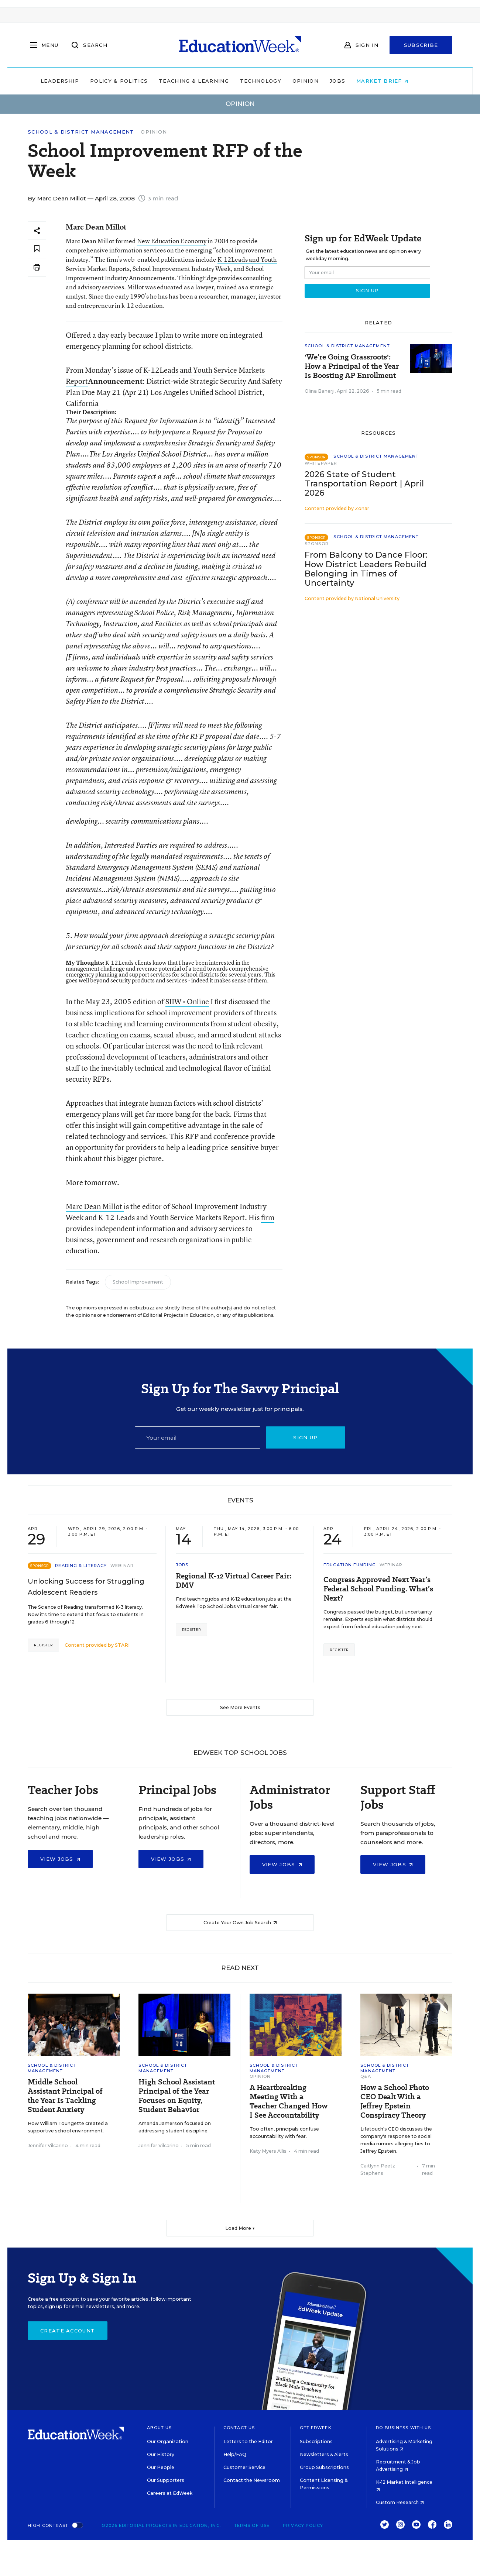  I want to click on Newsletters & Alerts, so click(324, 2454).